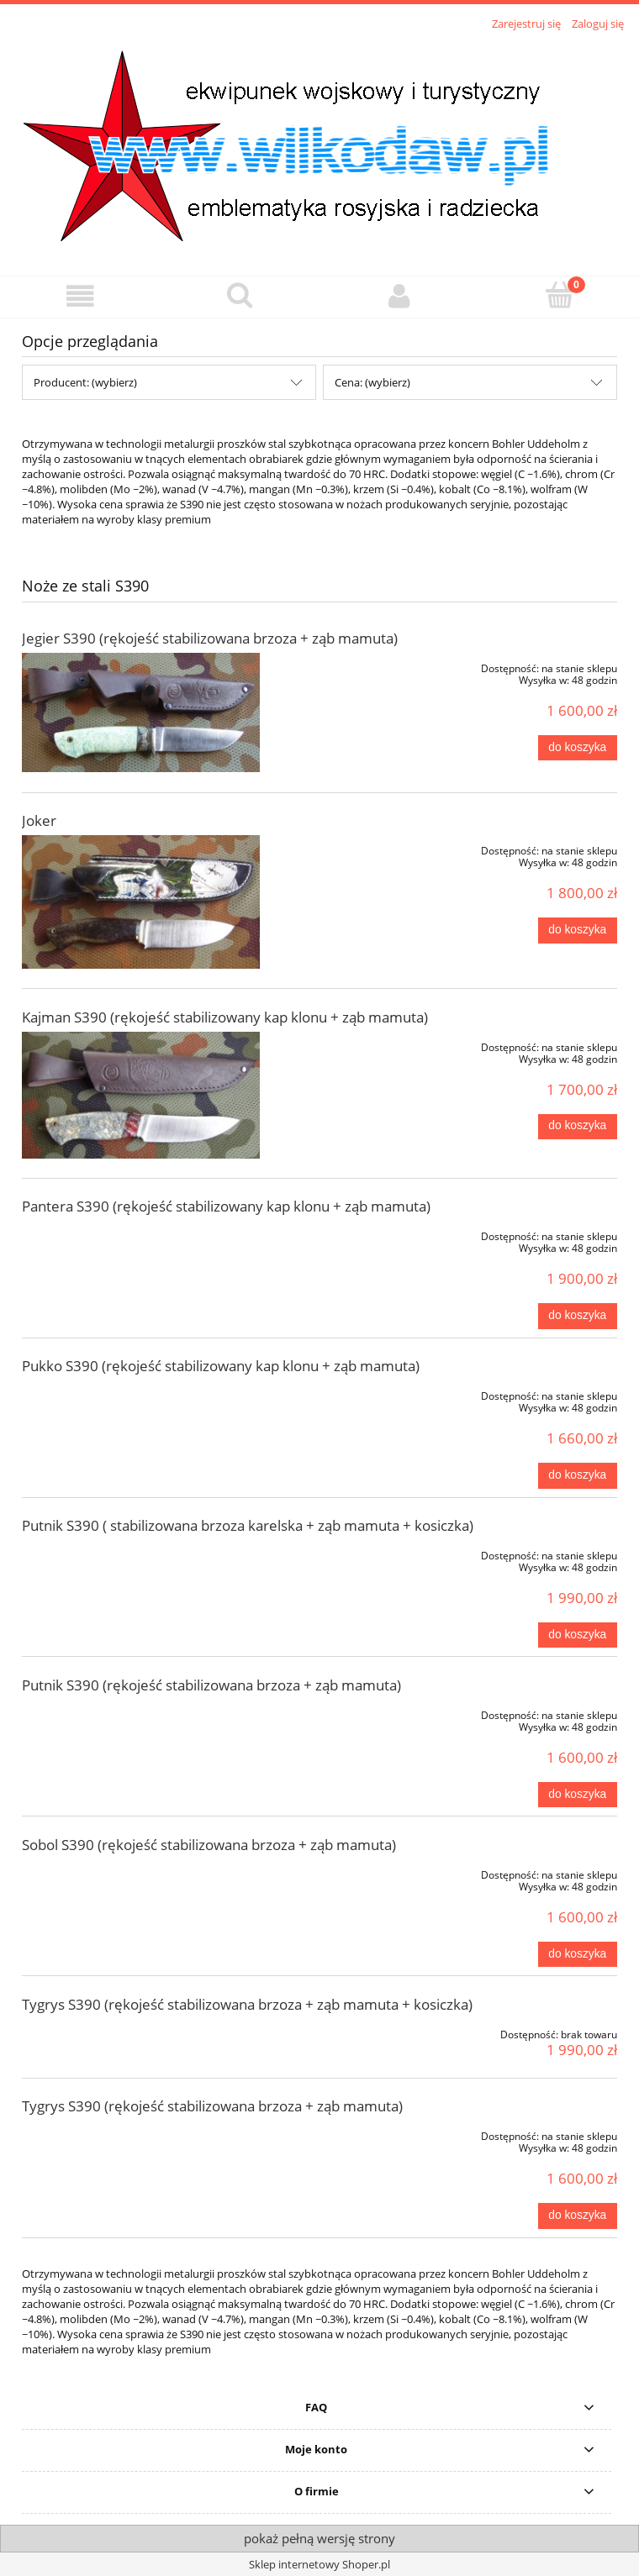  What do you see at coordinates (577, 1126) in the screenshot?
I see `[Do koszyka Kajman S390 (rękojeść stabilizowany kap klonu + ząb mamuta)]` at bounding box center [577, 1126].